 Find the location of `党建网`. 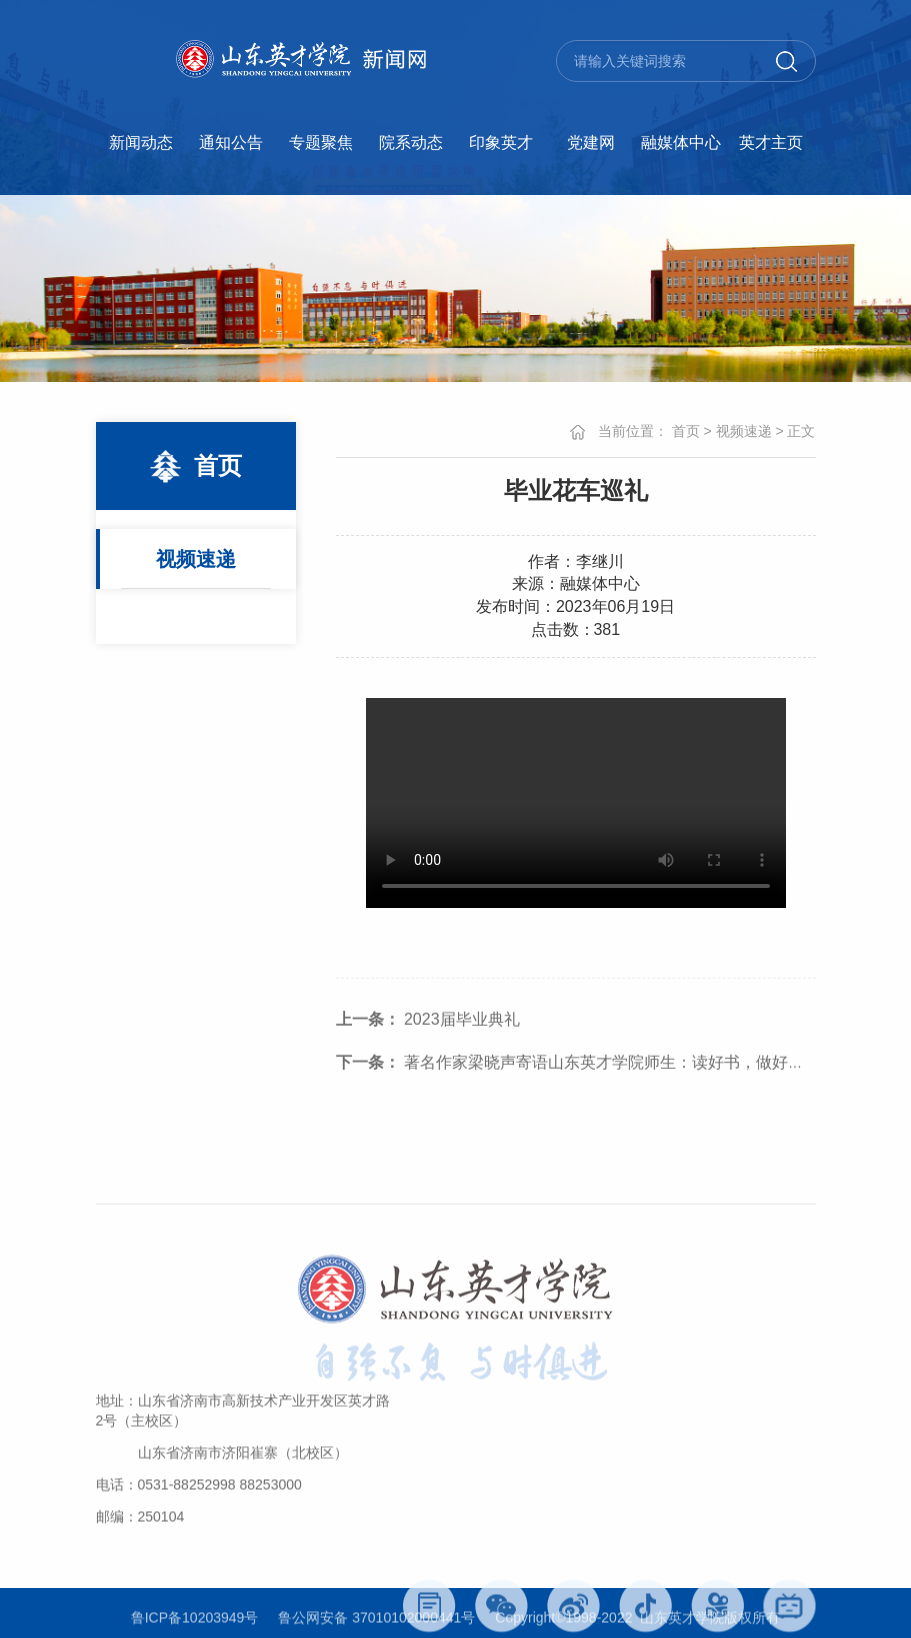

党建网 is located at coordinates (591, 142).